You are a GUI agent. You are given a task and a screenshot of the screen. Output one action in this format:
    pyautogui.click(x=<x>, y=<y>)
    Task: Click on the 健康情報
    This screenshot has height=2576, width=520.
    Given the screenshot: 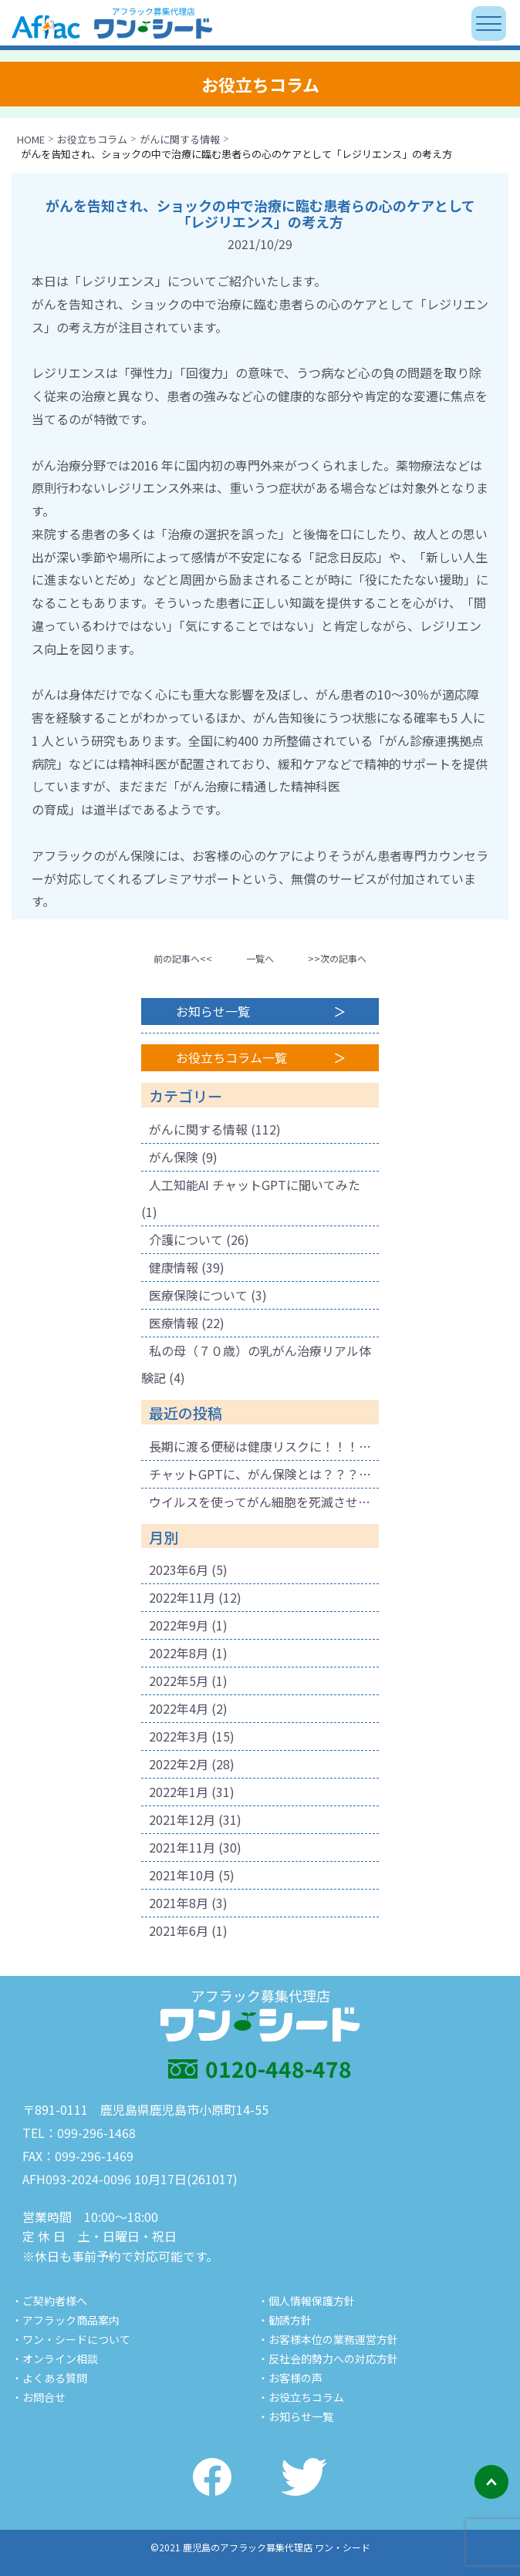 What is the action you would take?
    pyautogui.click(x=173, y=1267)
    